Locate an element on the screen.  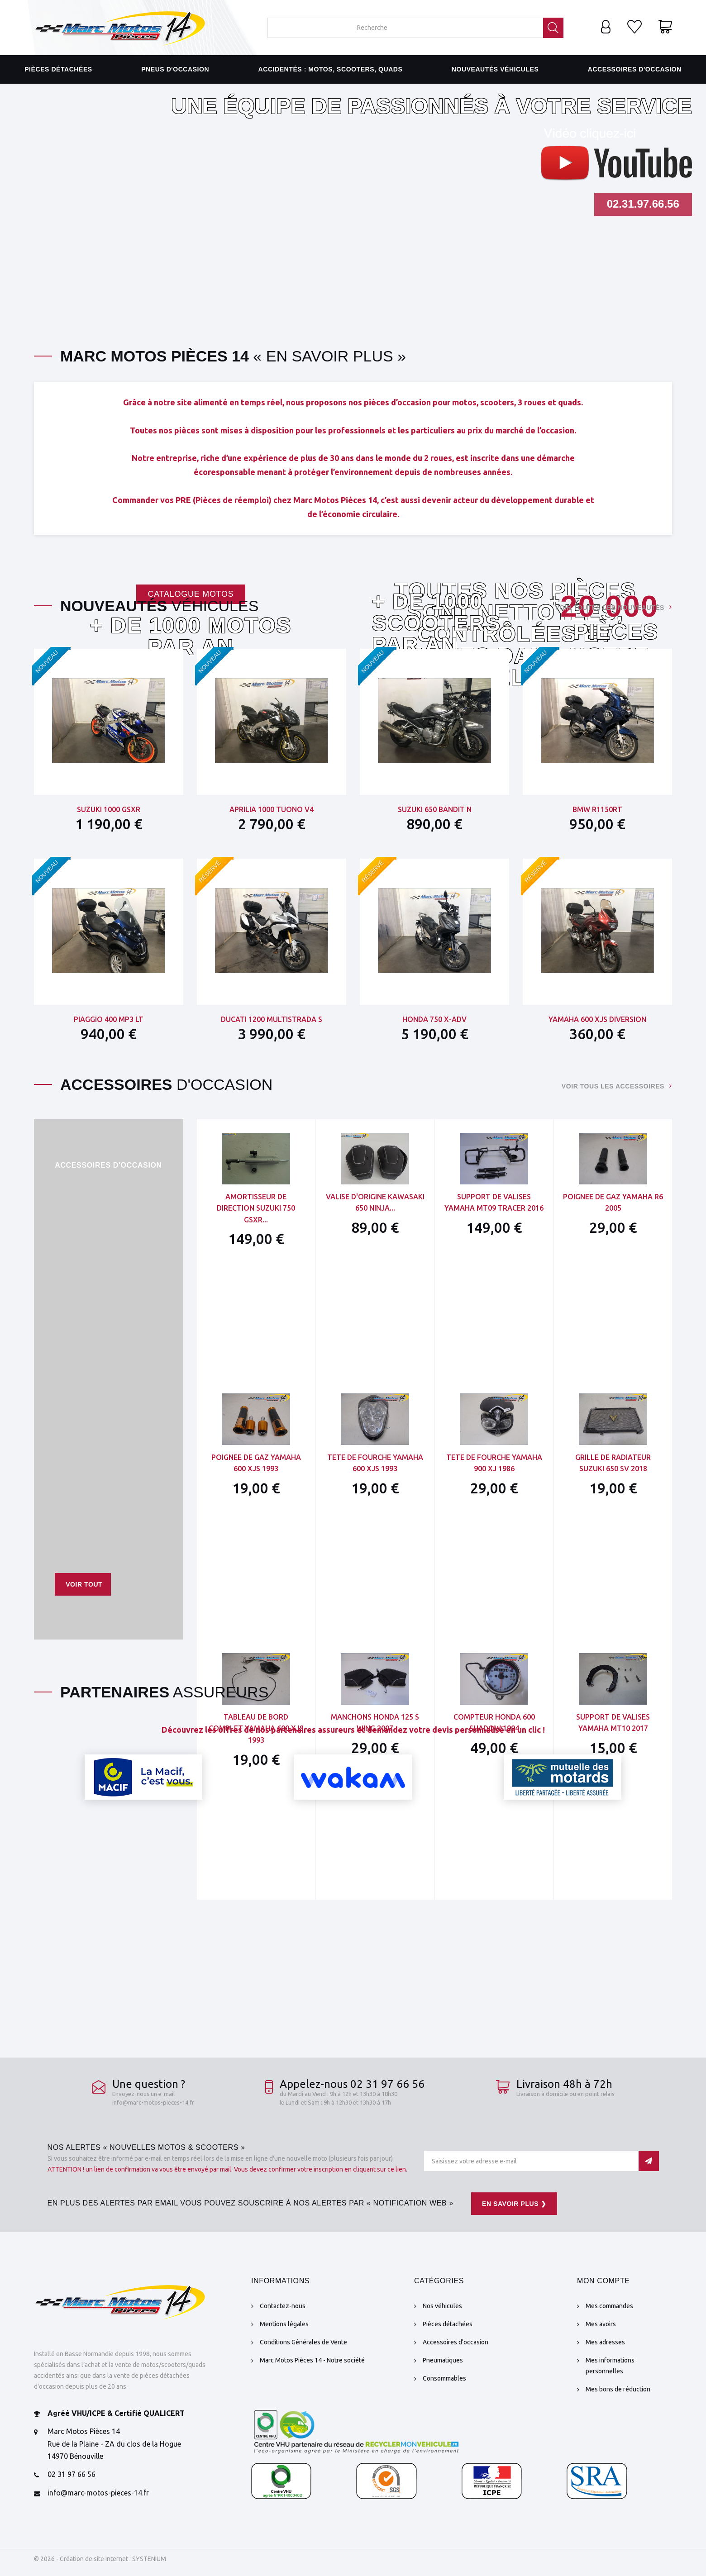
Consommables is located at coordinates (444, 2378).